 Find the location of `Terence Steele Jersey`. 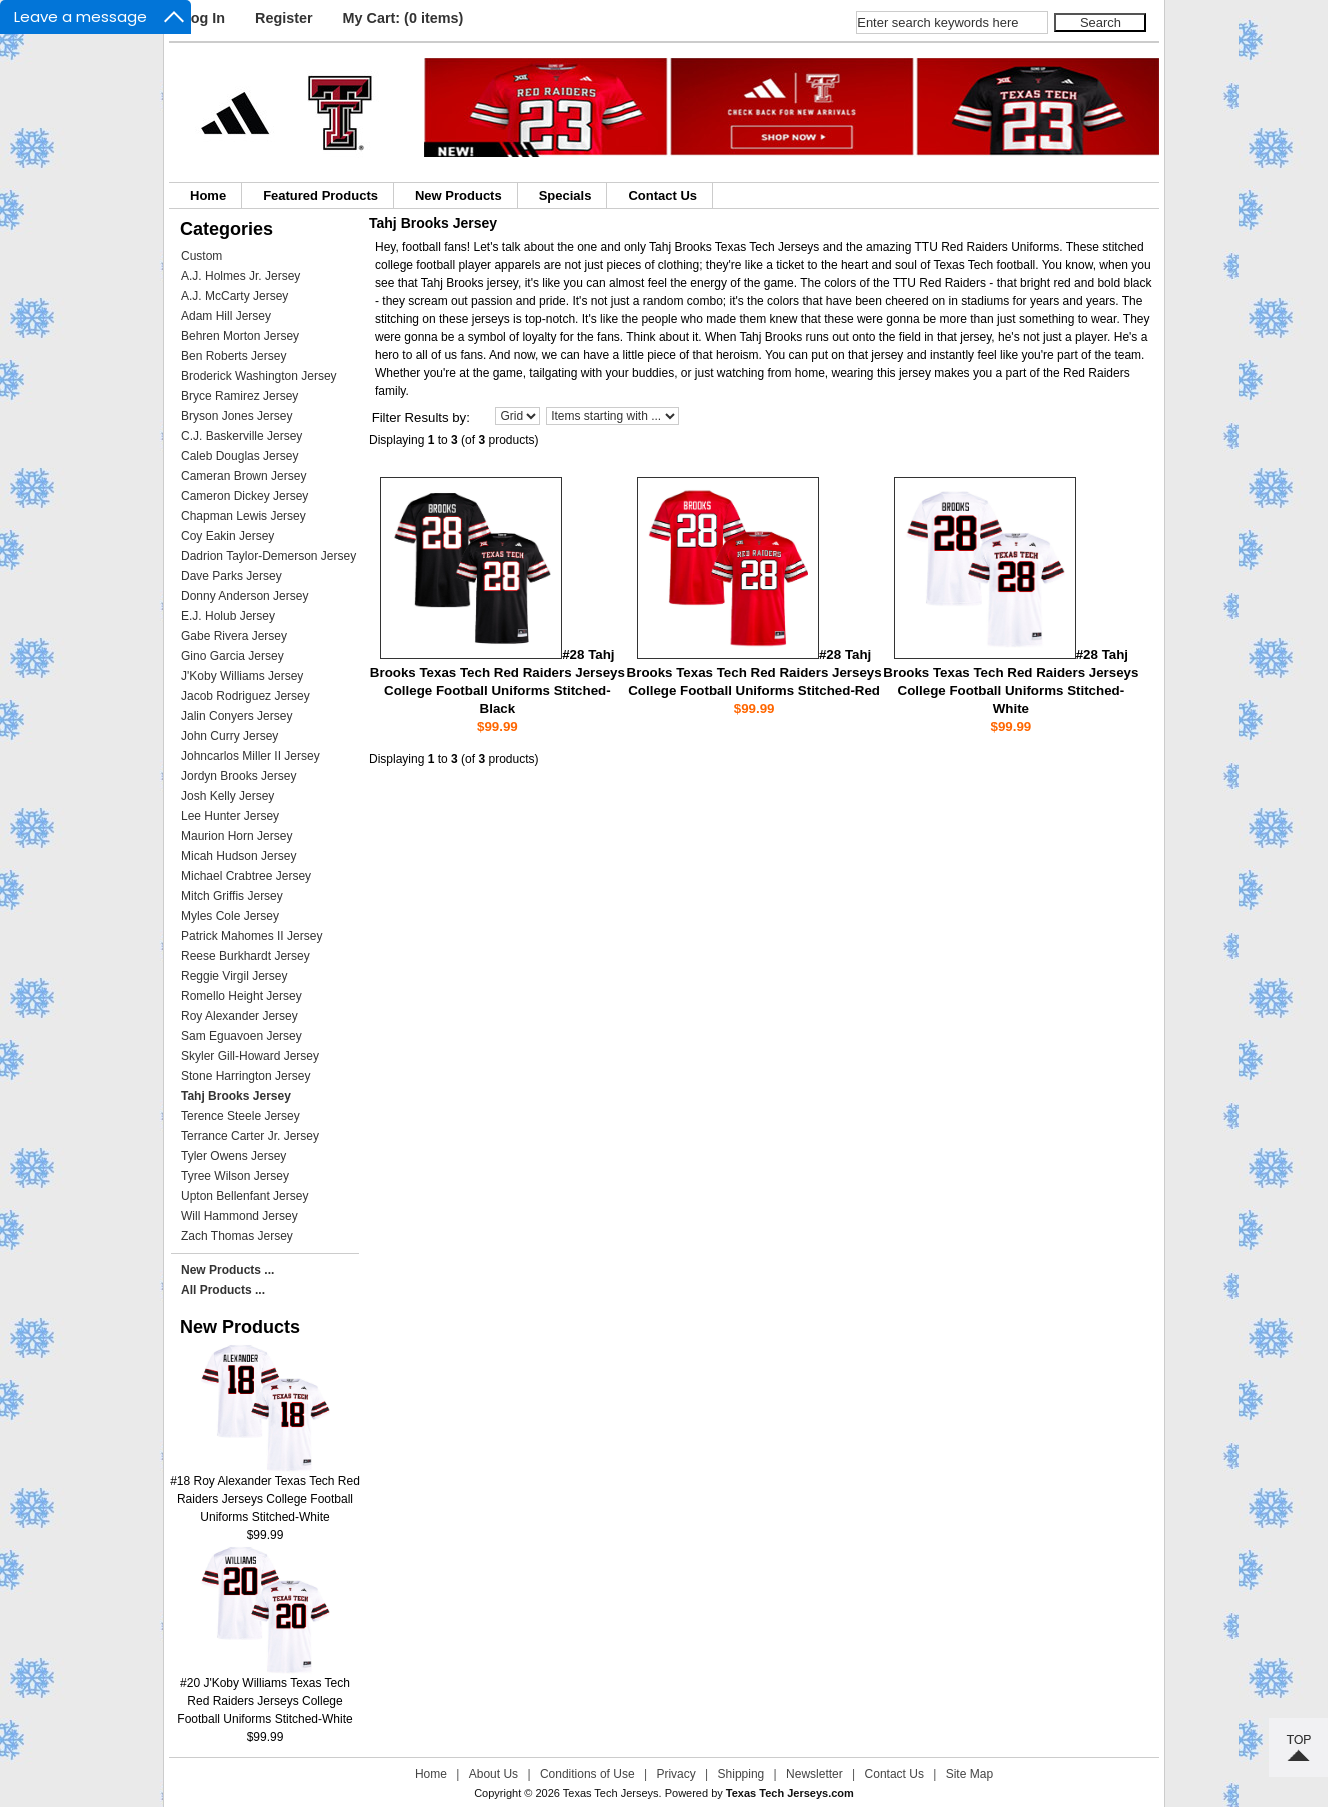

Terence Steele Jersey is located at coordinates (240, 1116).